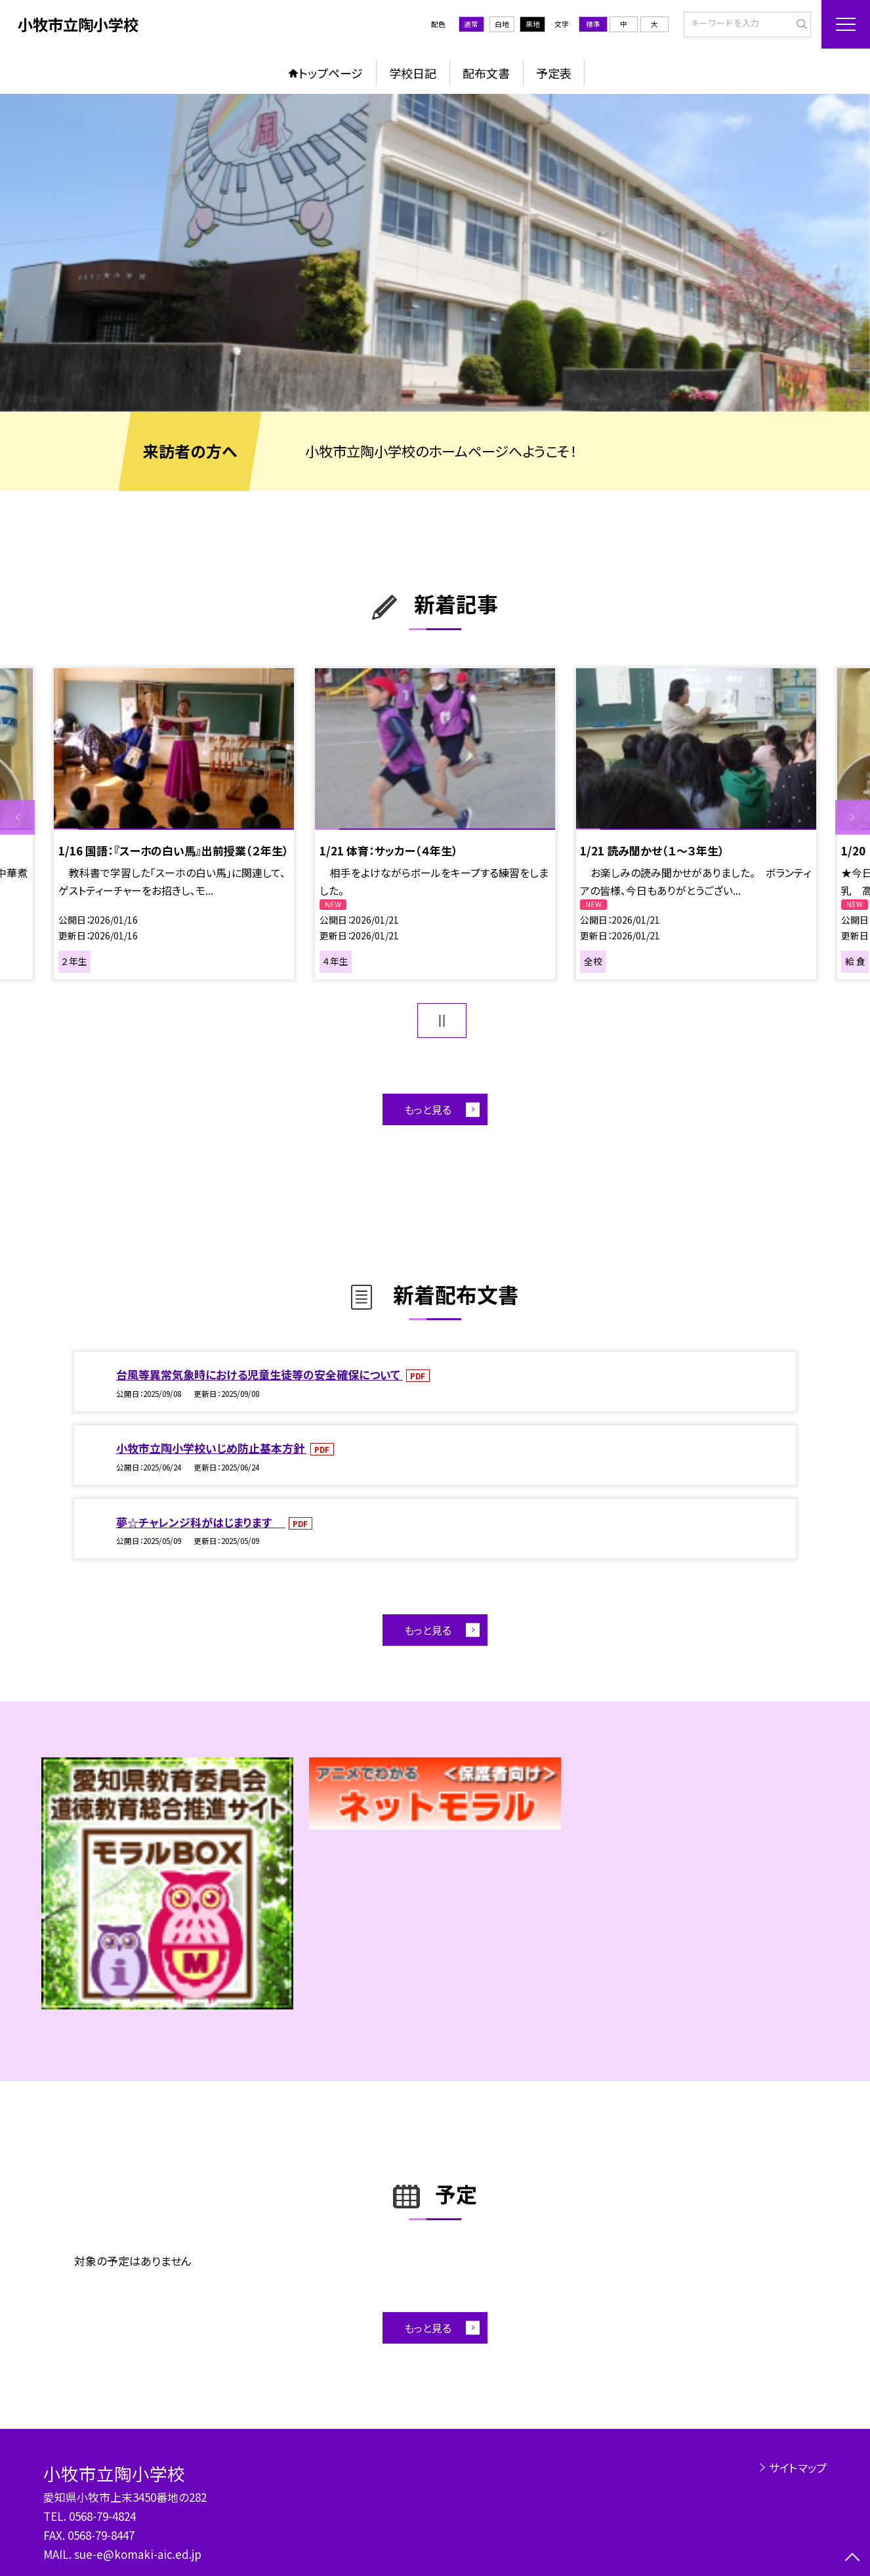 The image size is (870, 2576). Describe the element at coordinates (17, 817) in the screenshot. I see `Previous [button]` at that location.